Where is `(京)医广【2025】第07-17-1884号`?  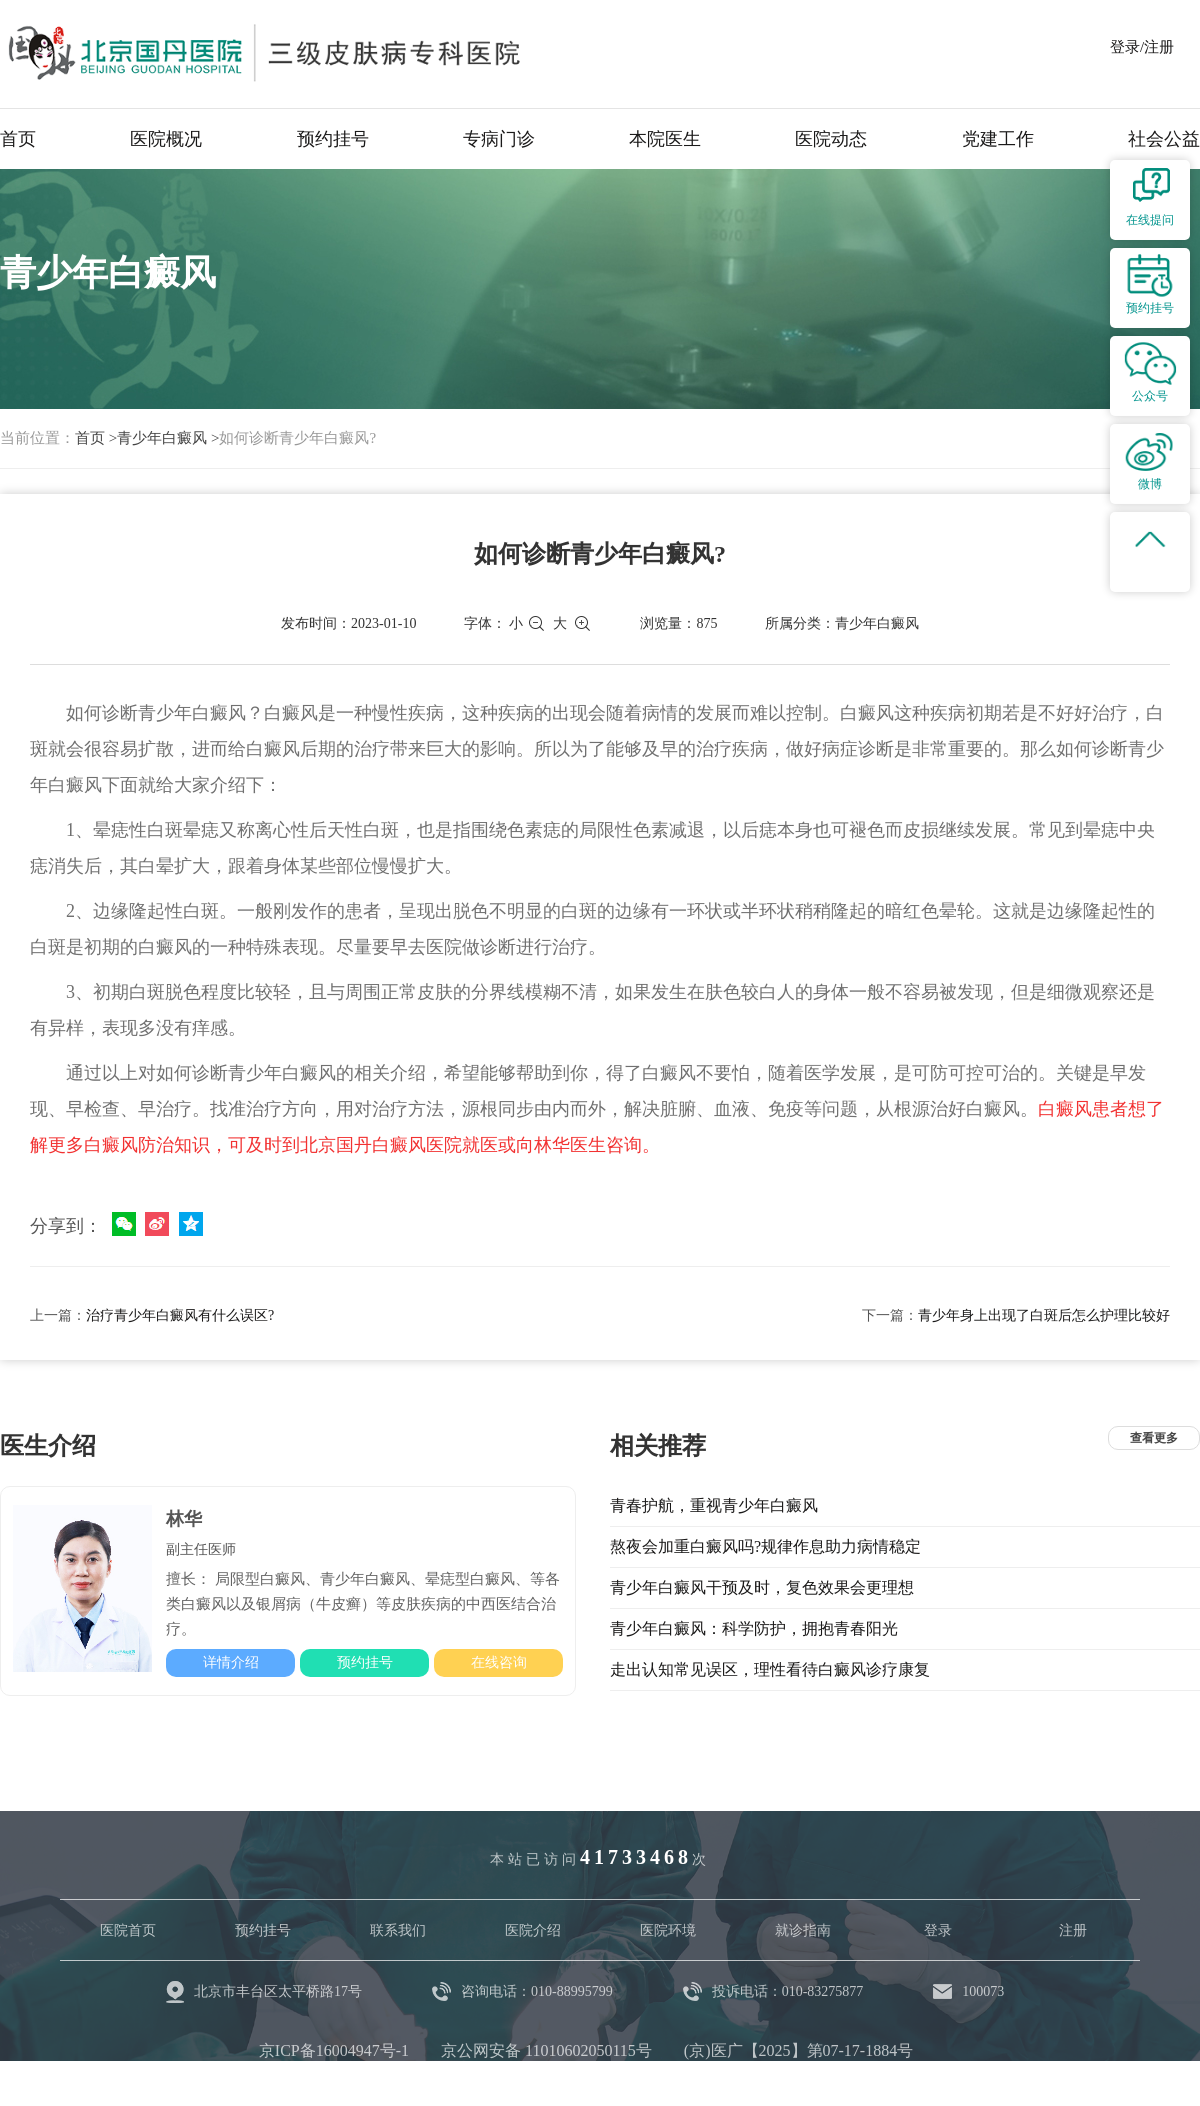 (京)医广【2025】第07-17-1884号 is located at coordinates (798, 2050).